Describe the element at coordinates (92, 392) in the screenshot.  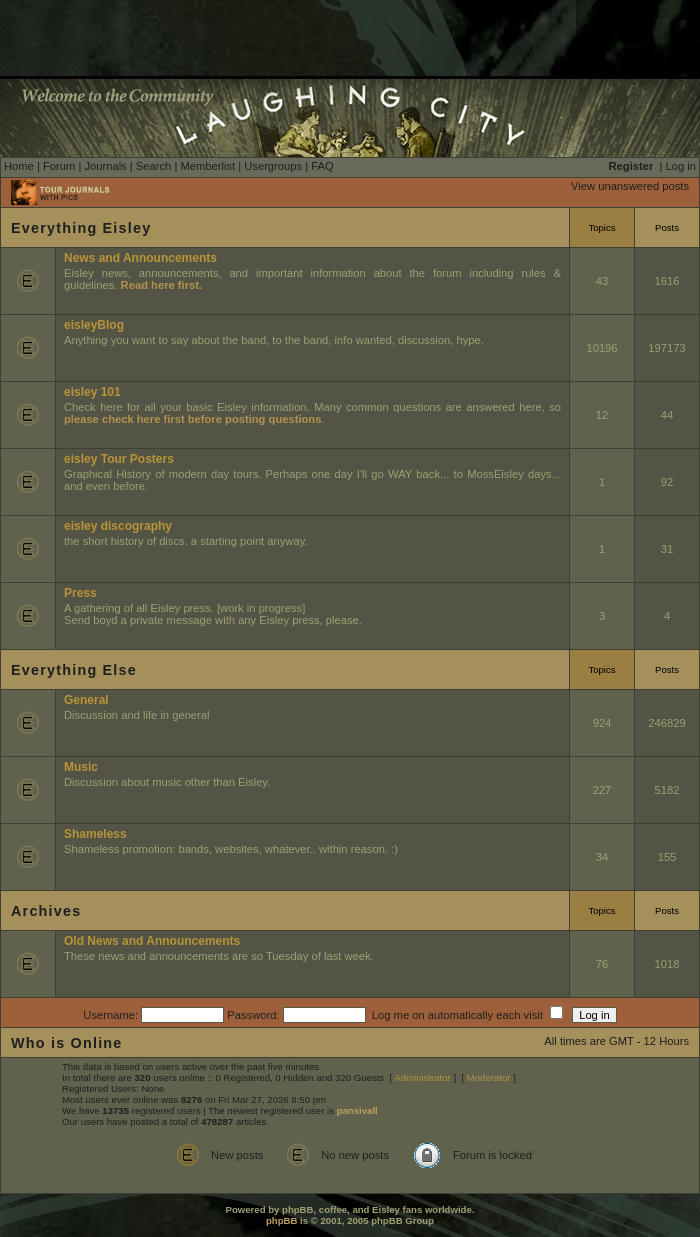
I see `eisley 101` at that location.